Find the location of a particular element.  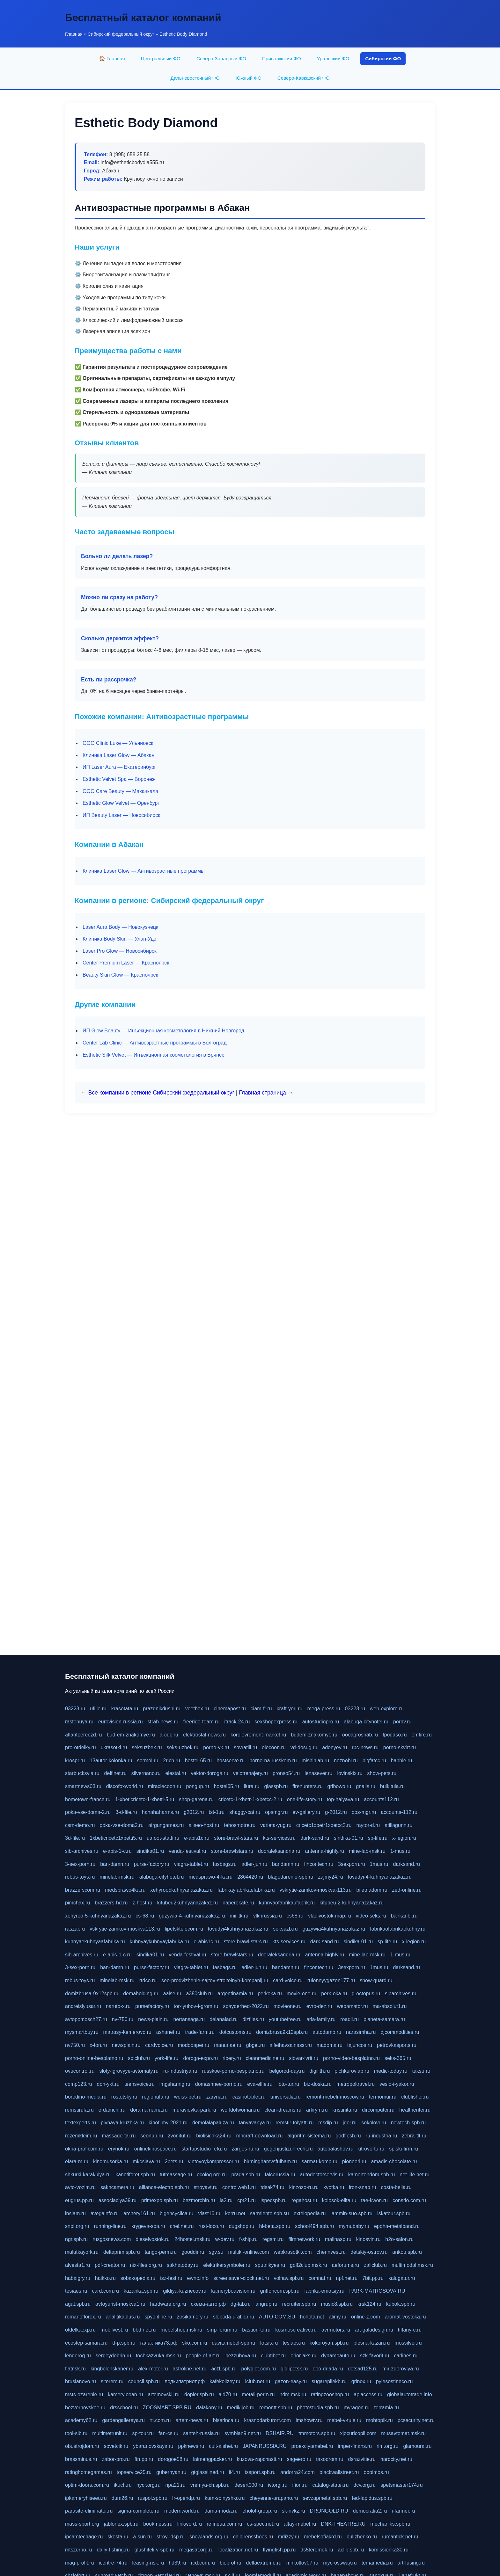

npf.net.ru is located at coordinates (347, 2278).